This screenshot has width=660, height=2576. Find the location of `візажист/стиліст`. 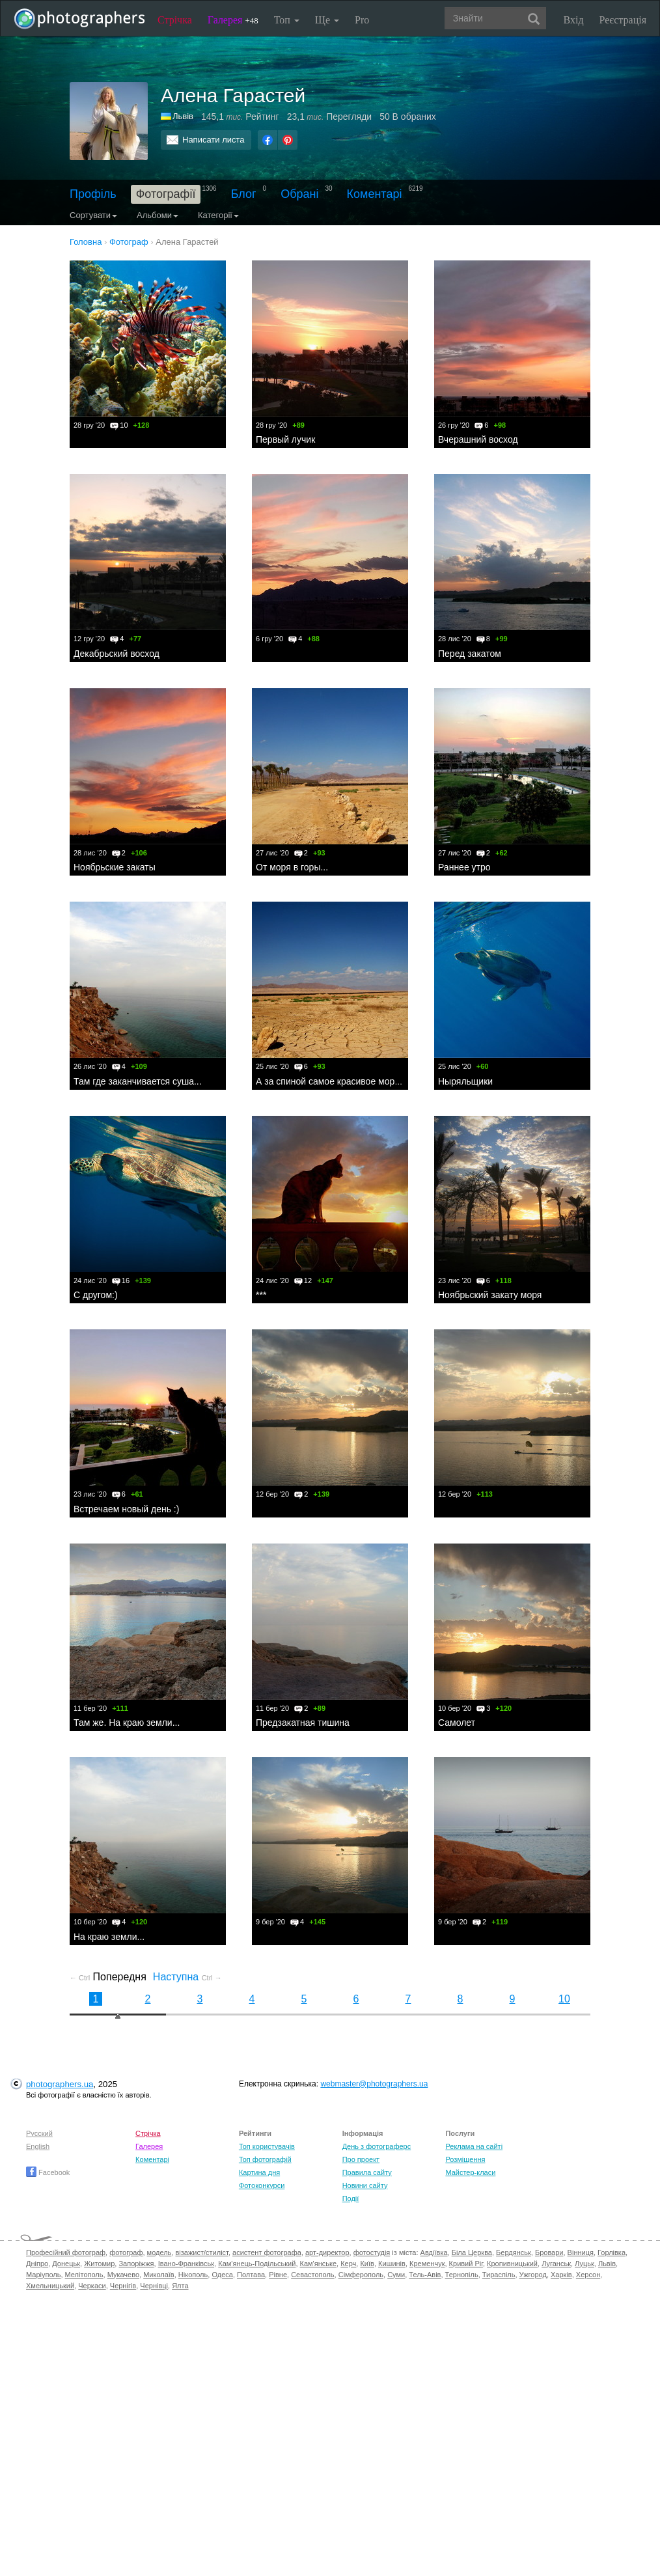

візажист/стиліст is located at coordinates (201, 2252).